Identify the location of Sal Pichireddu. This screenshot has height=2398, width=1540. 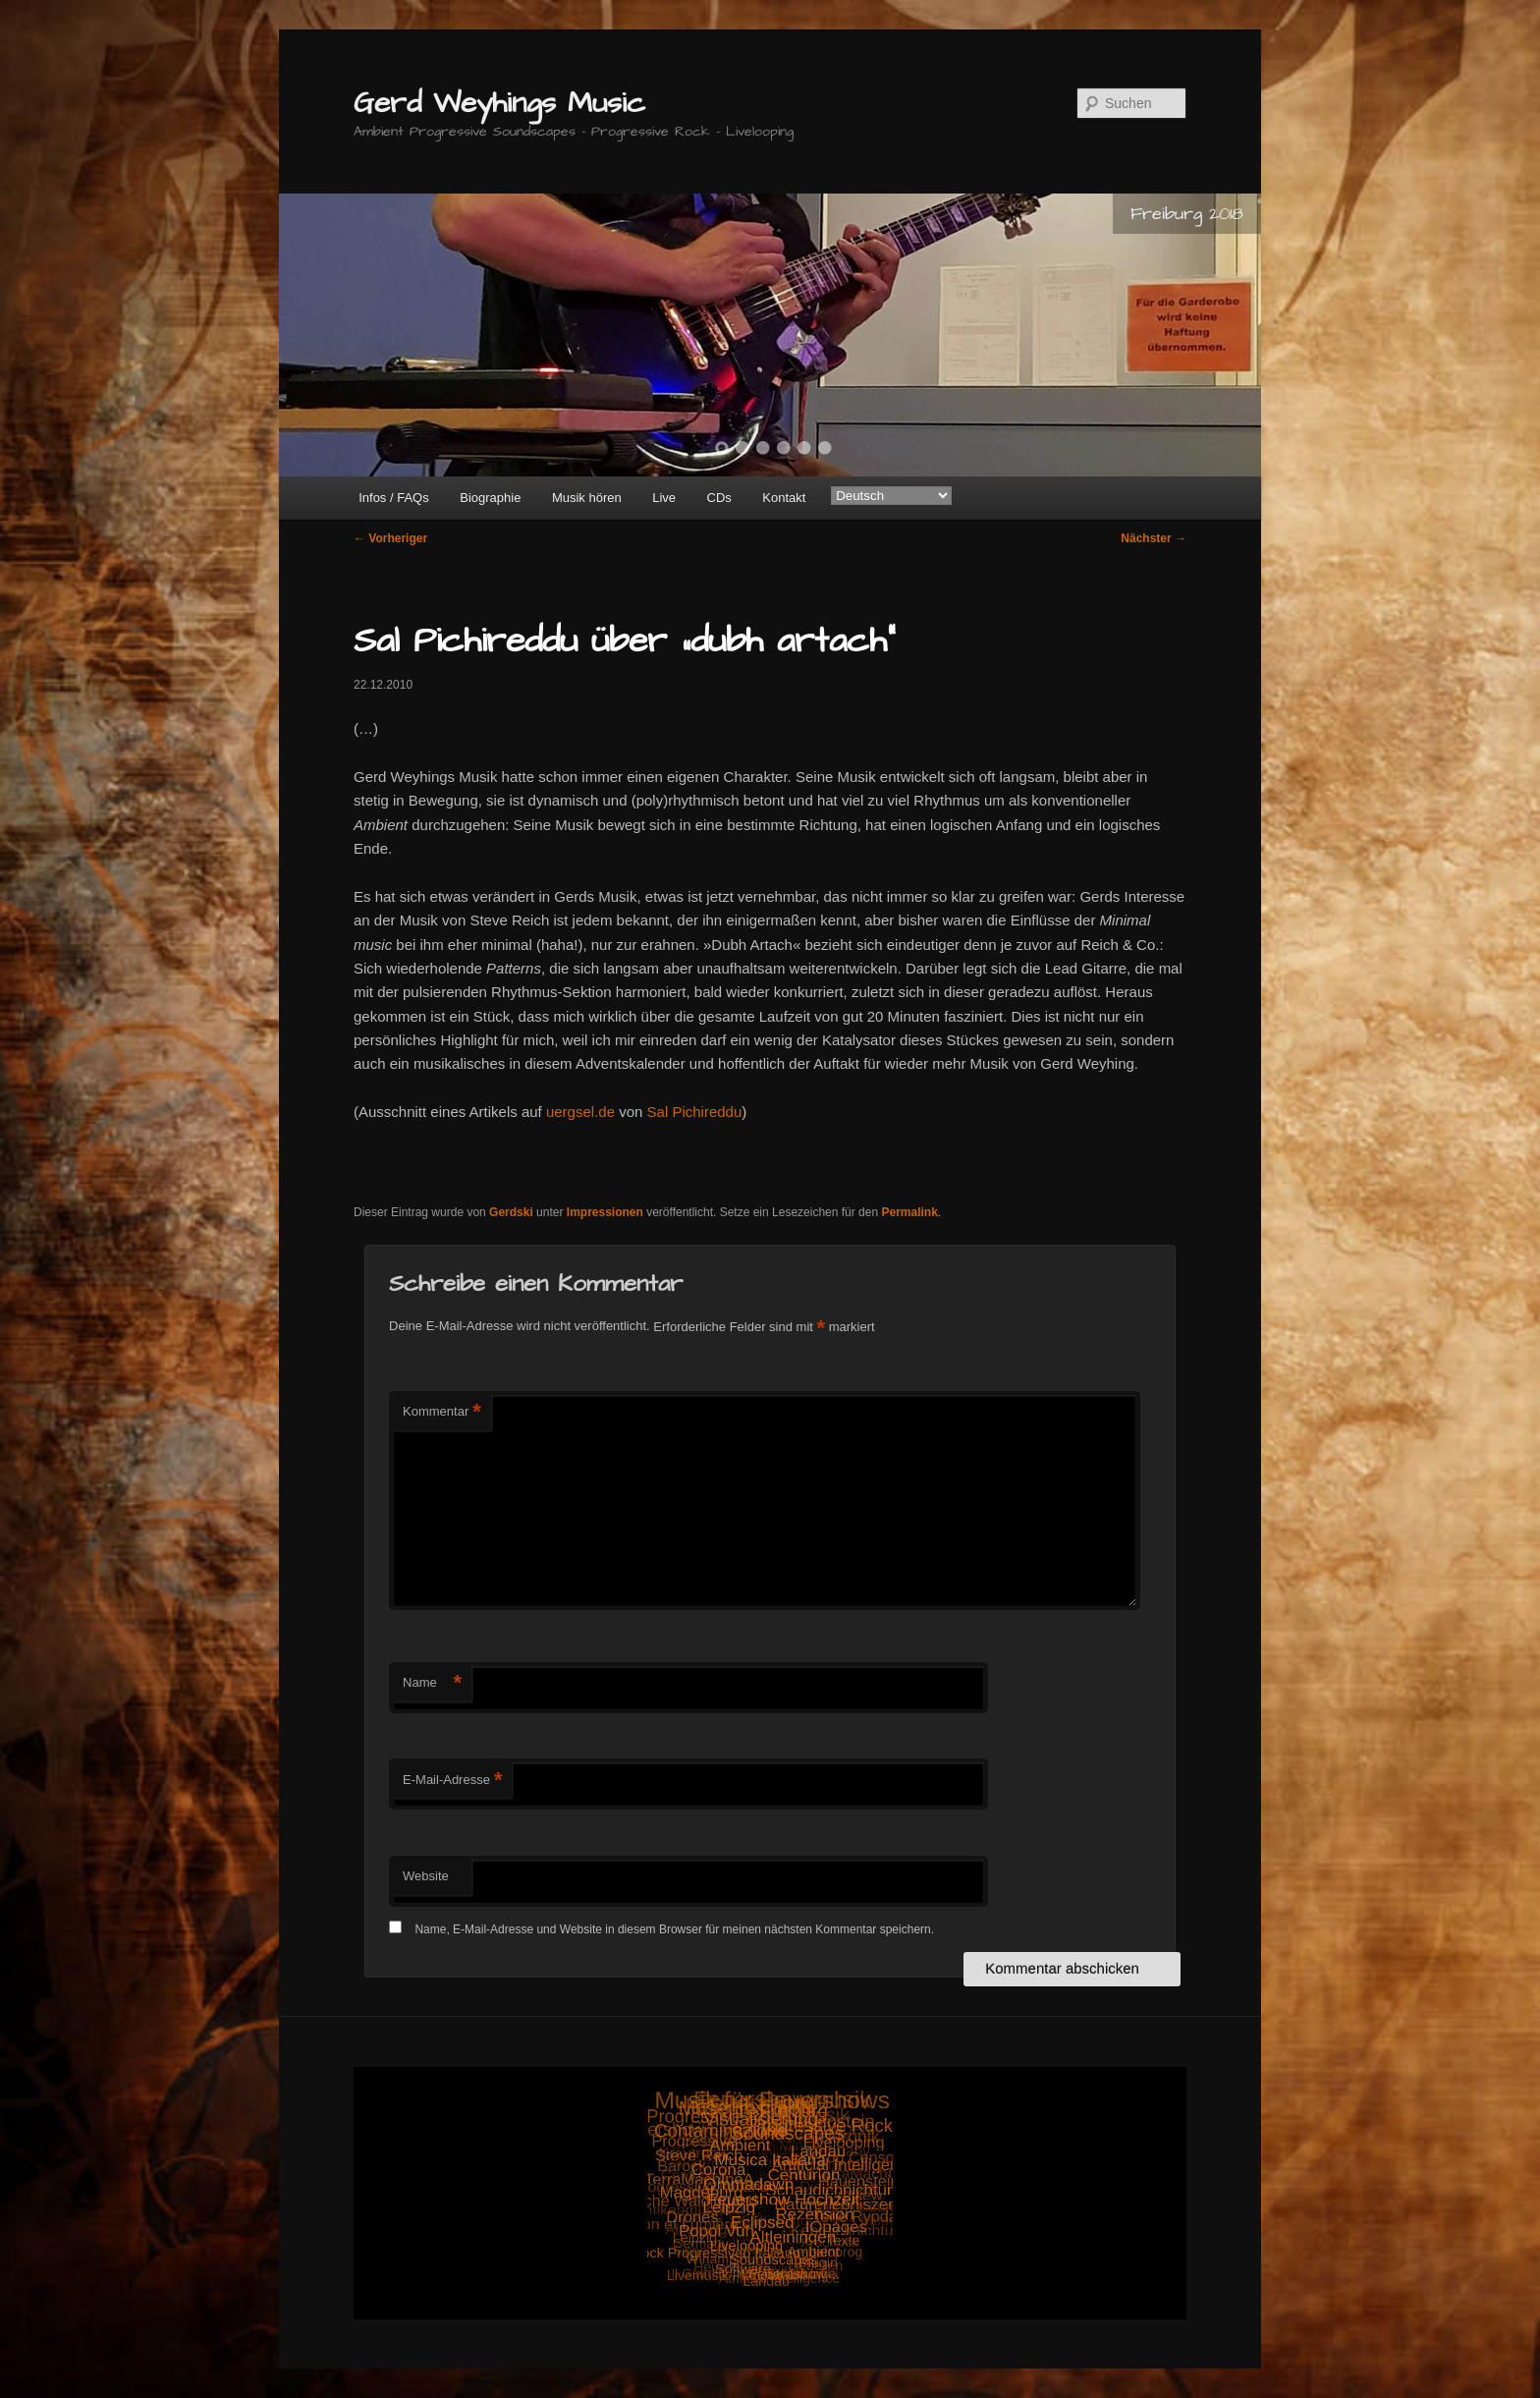
(694, 1111).